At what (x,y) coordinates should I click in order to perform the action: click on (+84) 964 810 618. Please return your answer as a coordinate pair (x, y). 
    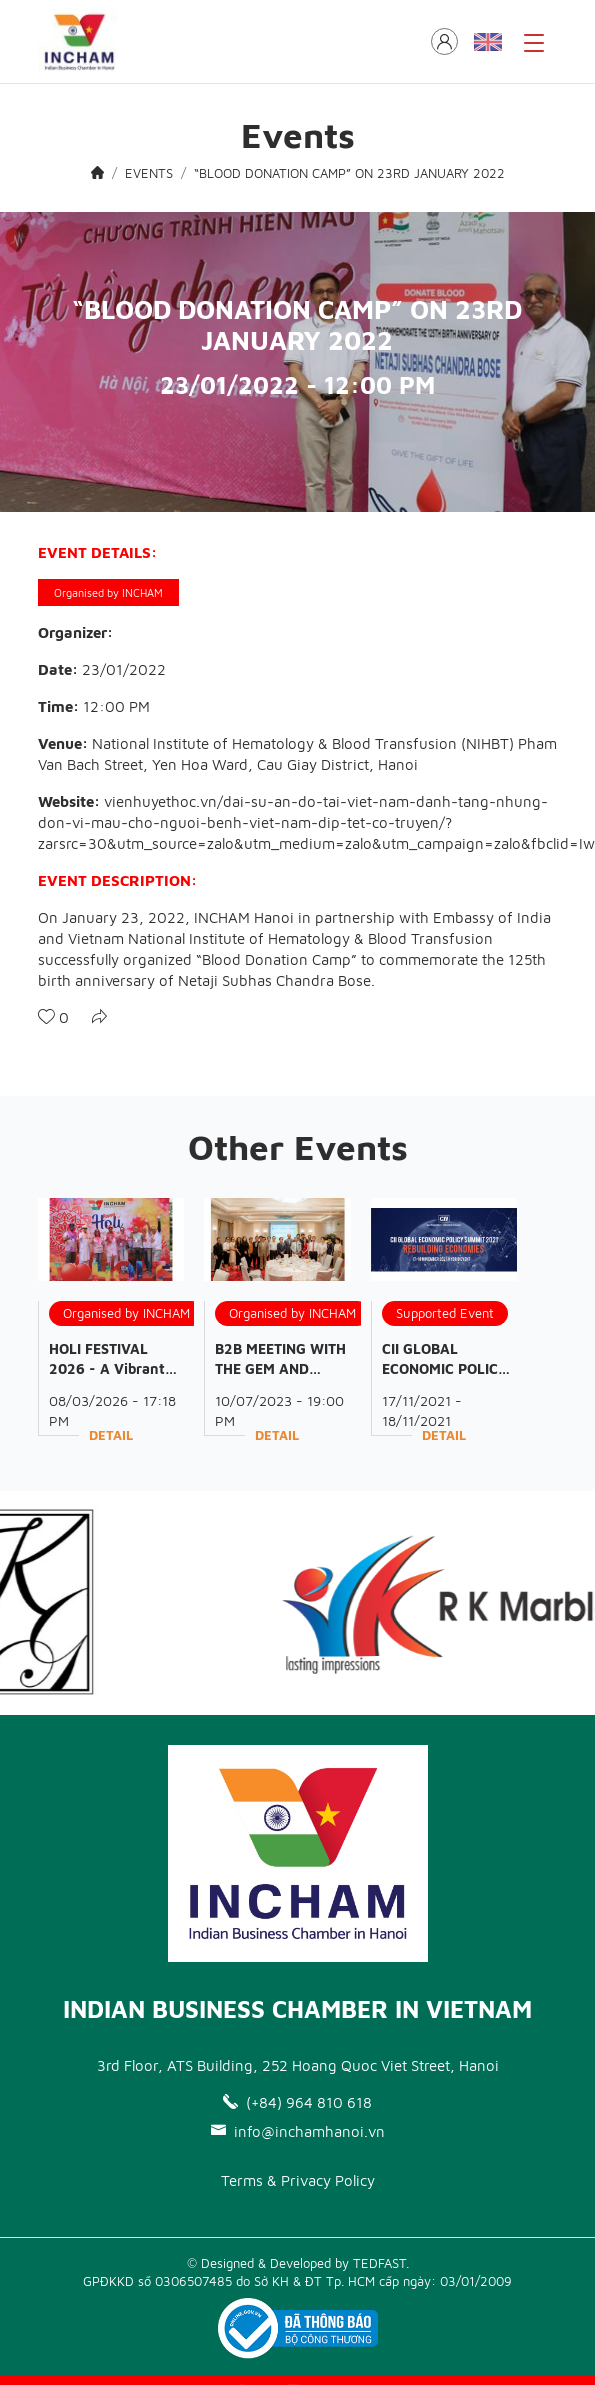
    Looking at the image, I should click on (297, 2102).